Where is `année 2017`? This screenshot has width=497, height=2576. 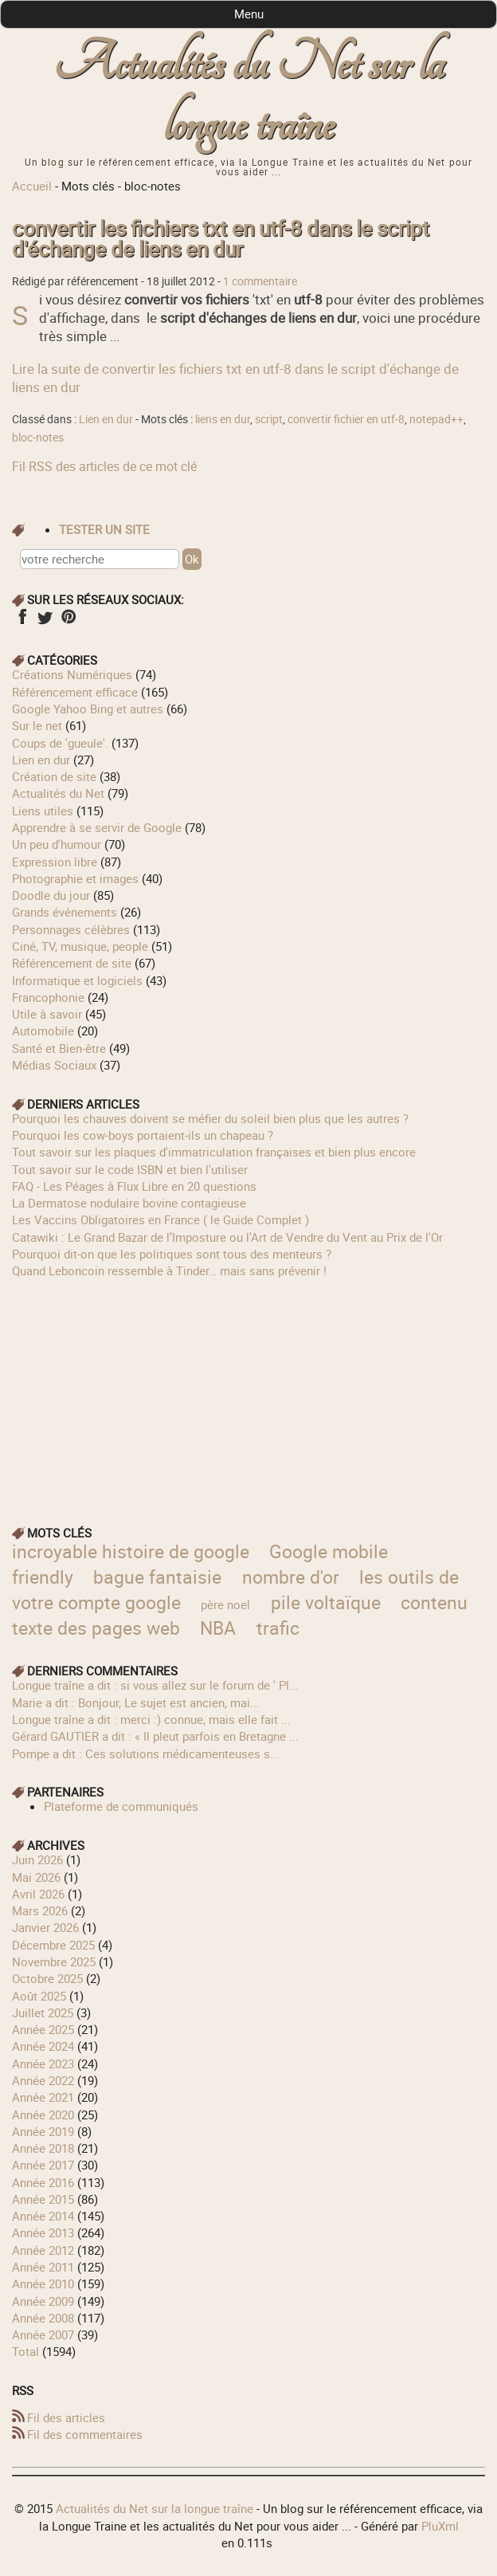 année 2017 is located at coordinates (43, 2165).